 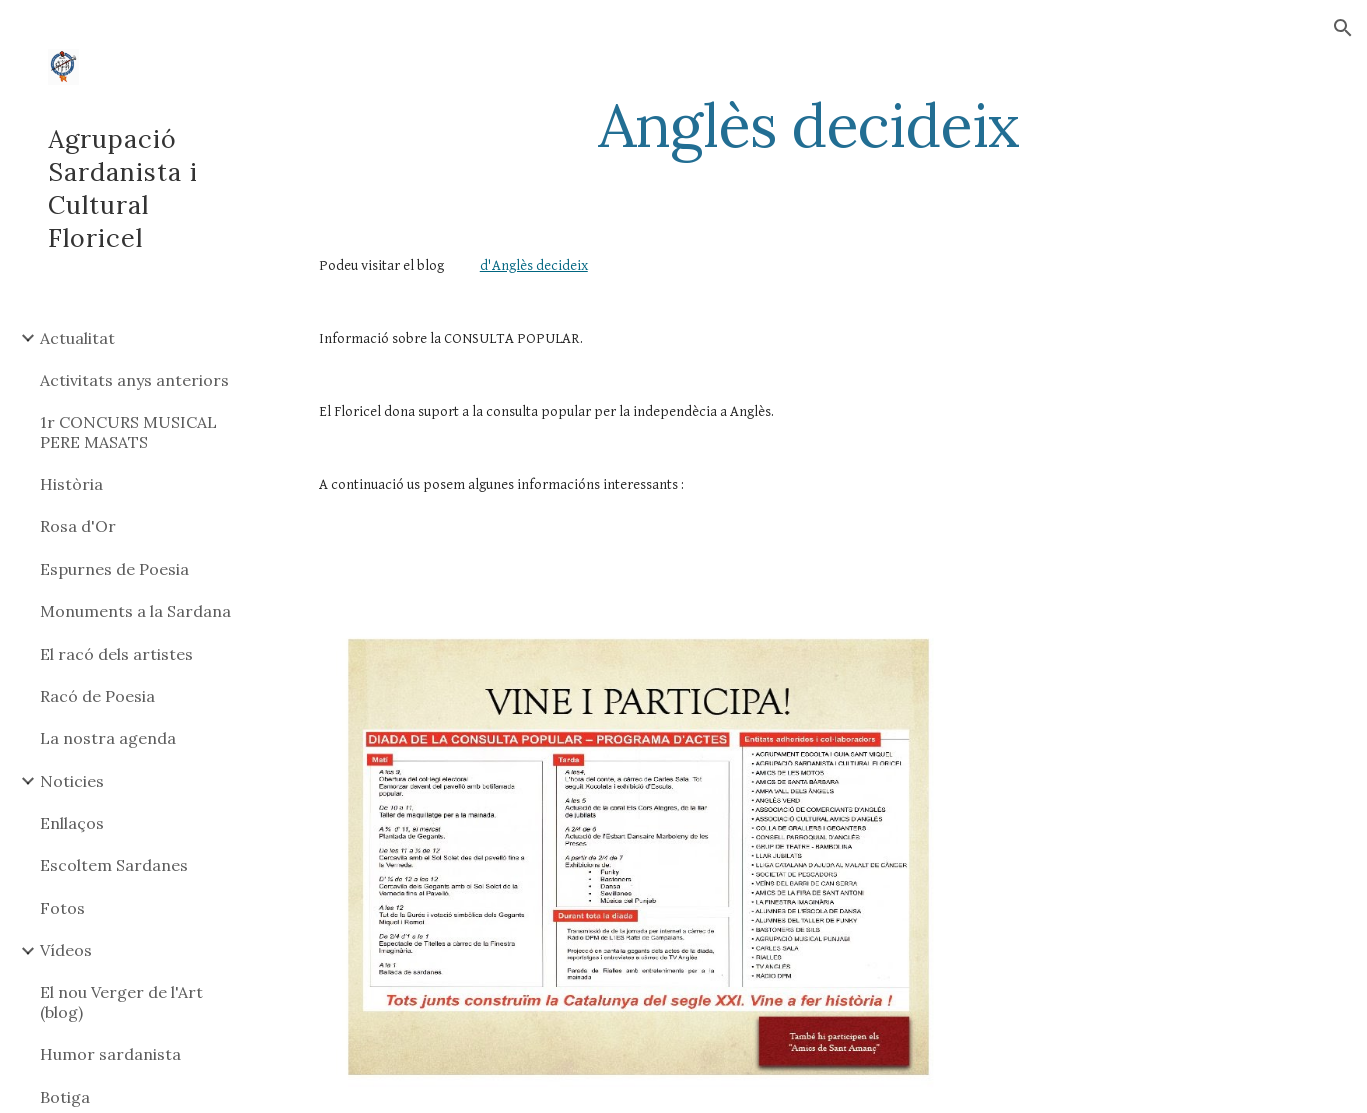 I want to click on Noticies [link], so click(x=72, y=781).